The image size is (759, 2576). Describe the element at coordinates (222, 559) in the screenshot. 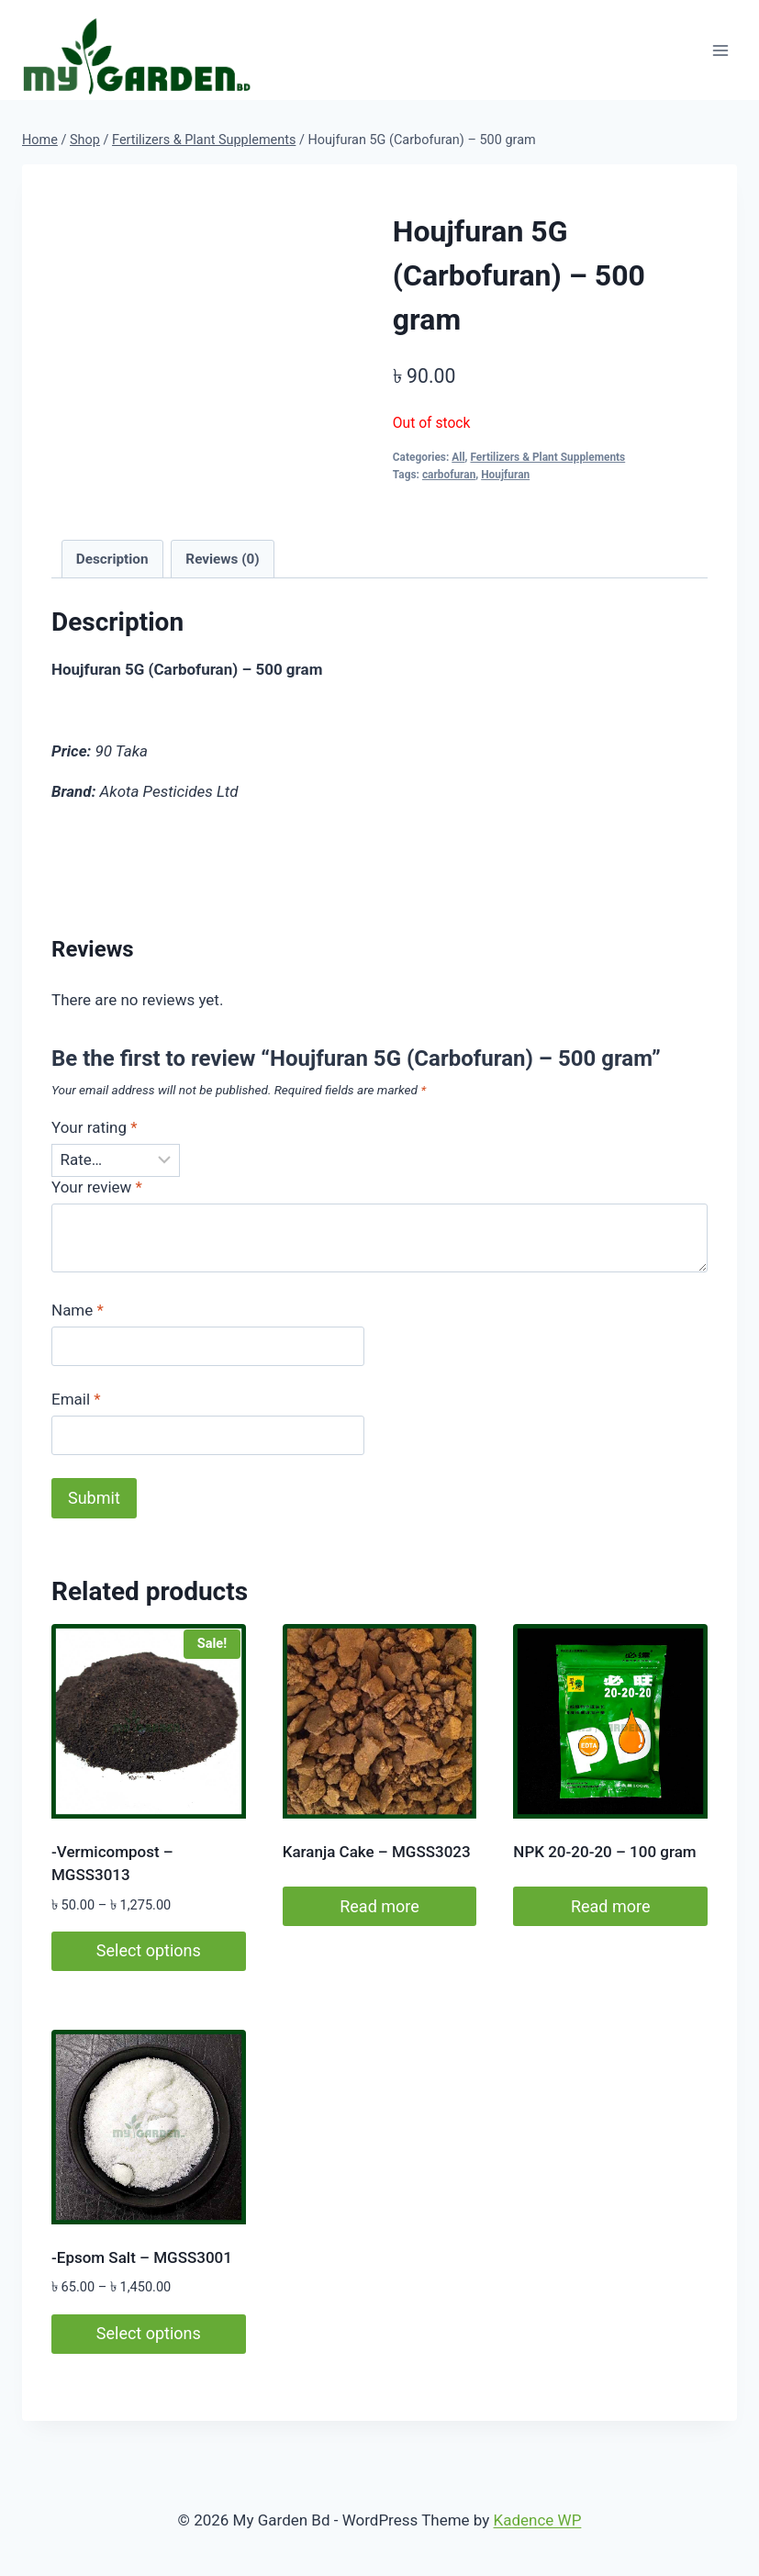

I see `Reviews (0) [tab]` at that location.